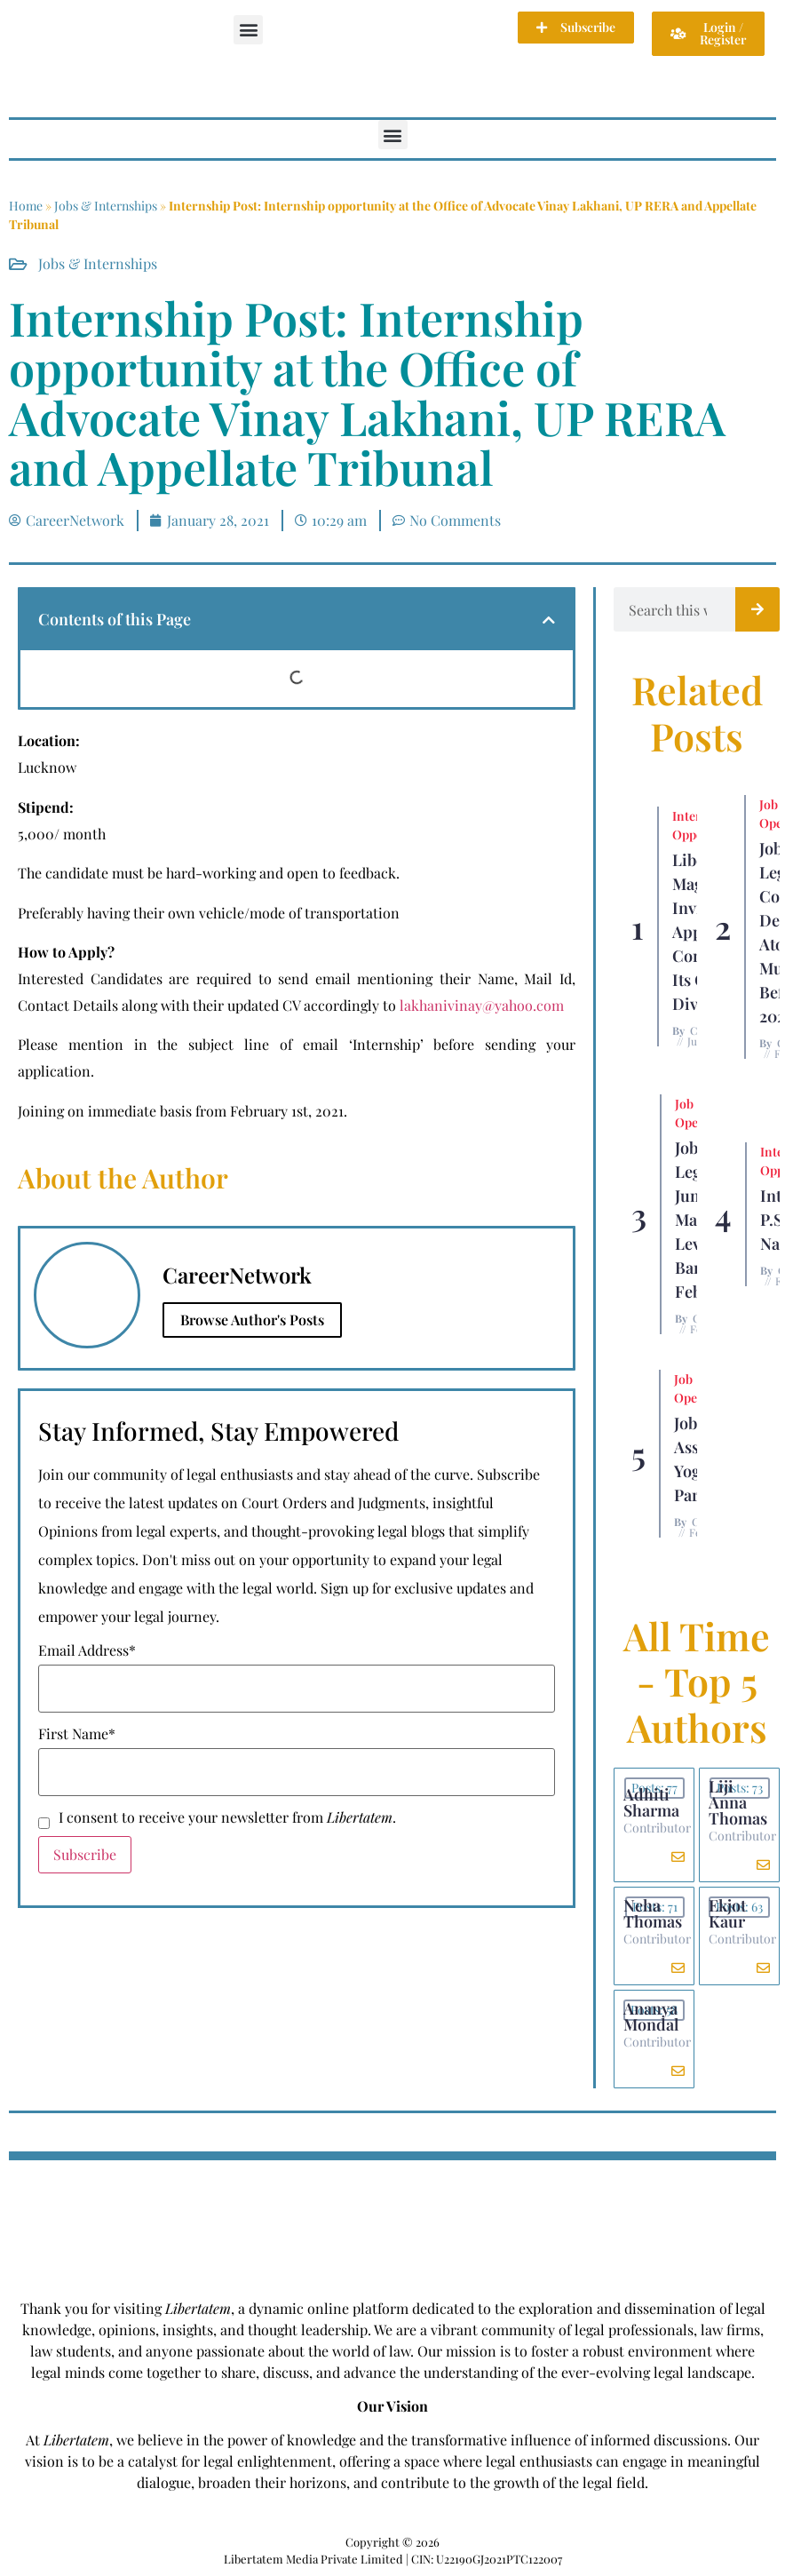 The width and height of the screenshot is (785, 2576). Describe the element at coordinates (76, 1734) in the screenshot. I see `First Name*` at that location.